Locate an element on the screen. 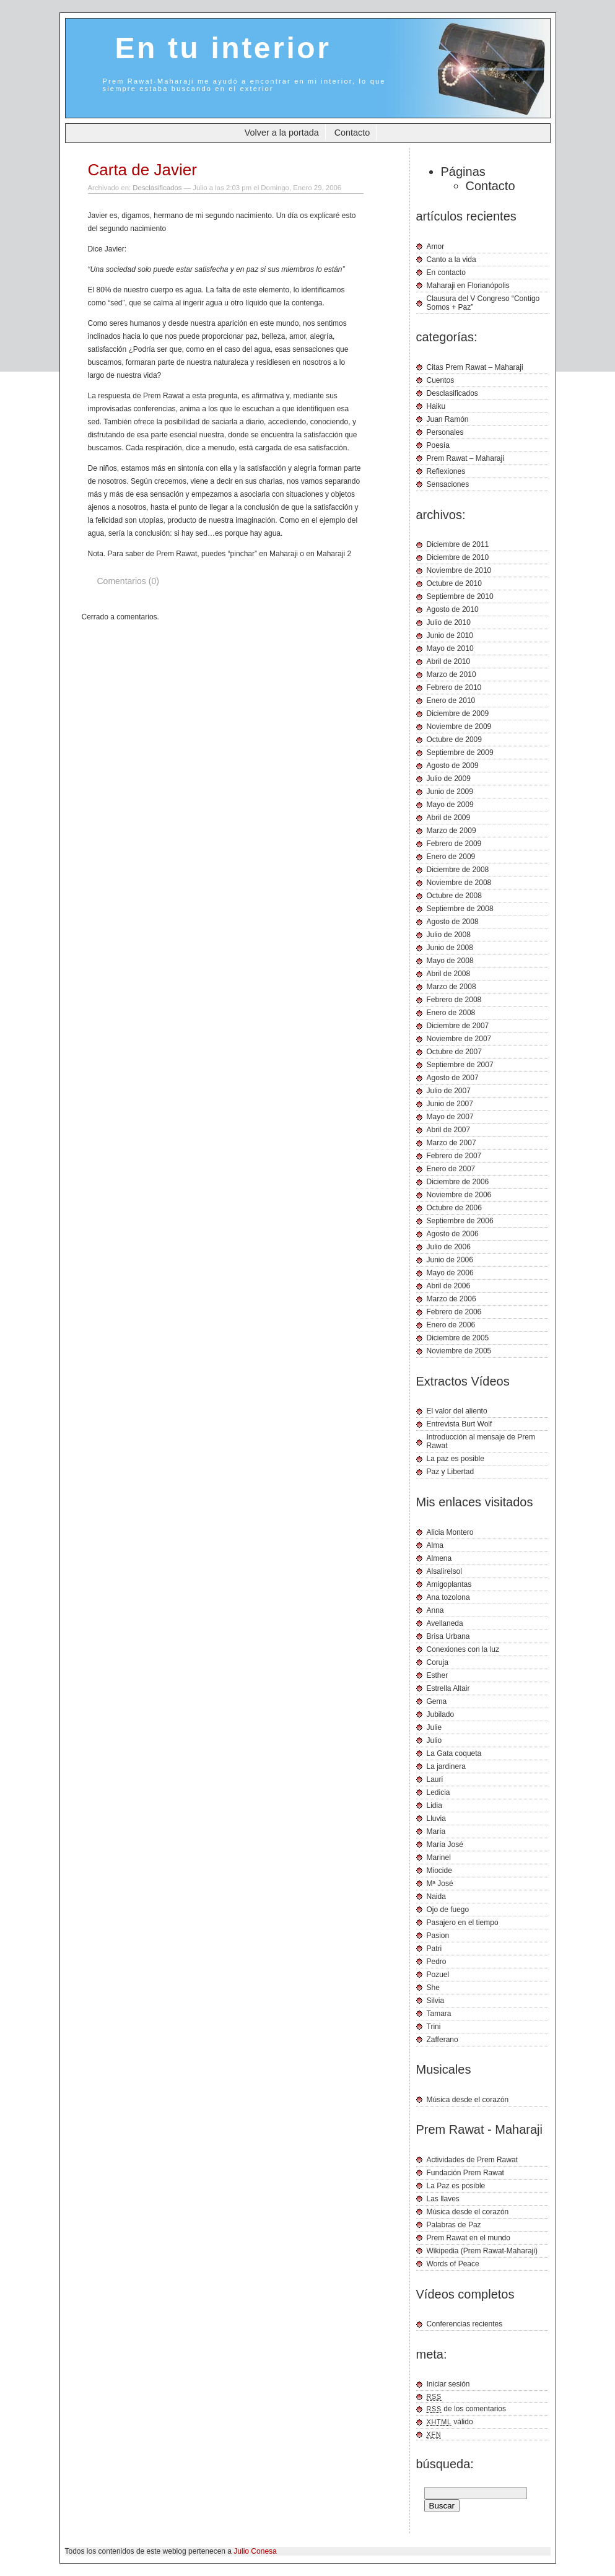  Mayo de 2007 is located at coordinates (450, 1116).